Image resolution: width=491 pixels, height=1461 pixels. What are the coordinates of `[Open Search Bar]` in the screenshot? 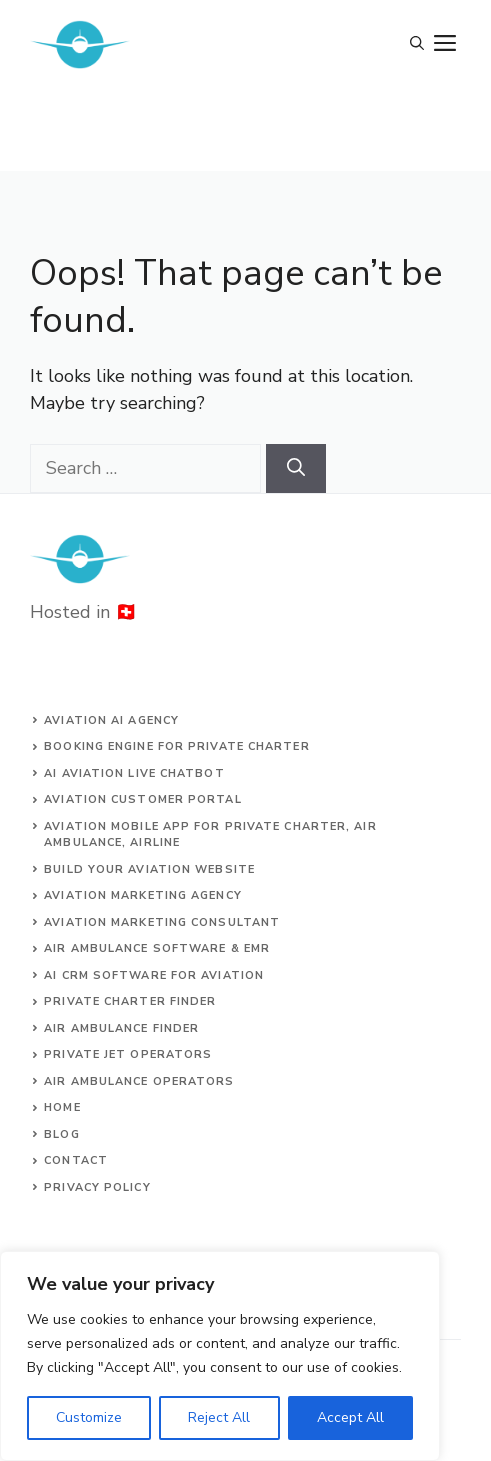 It's located at (417, 45).